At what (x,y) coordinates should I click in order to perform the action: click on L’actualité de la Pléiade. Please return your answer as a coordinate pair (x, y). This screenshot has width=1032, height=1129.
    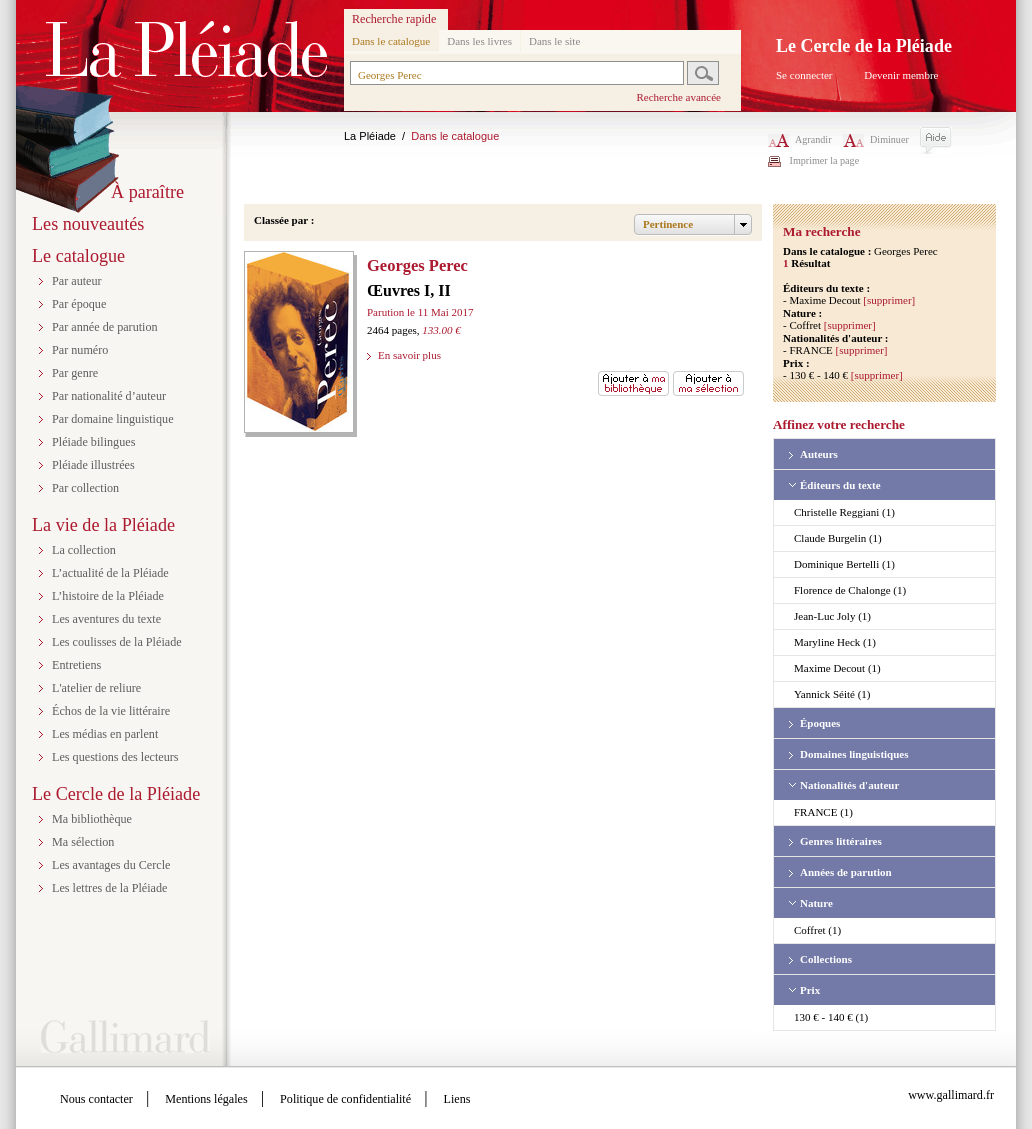
    Looking at the image, I should click on (110, 573).